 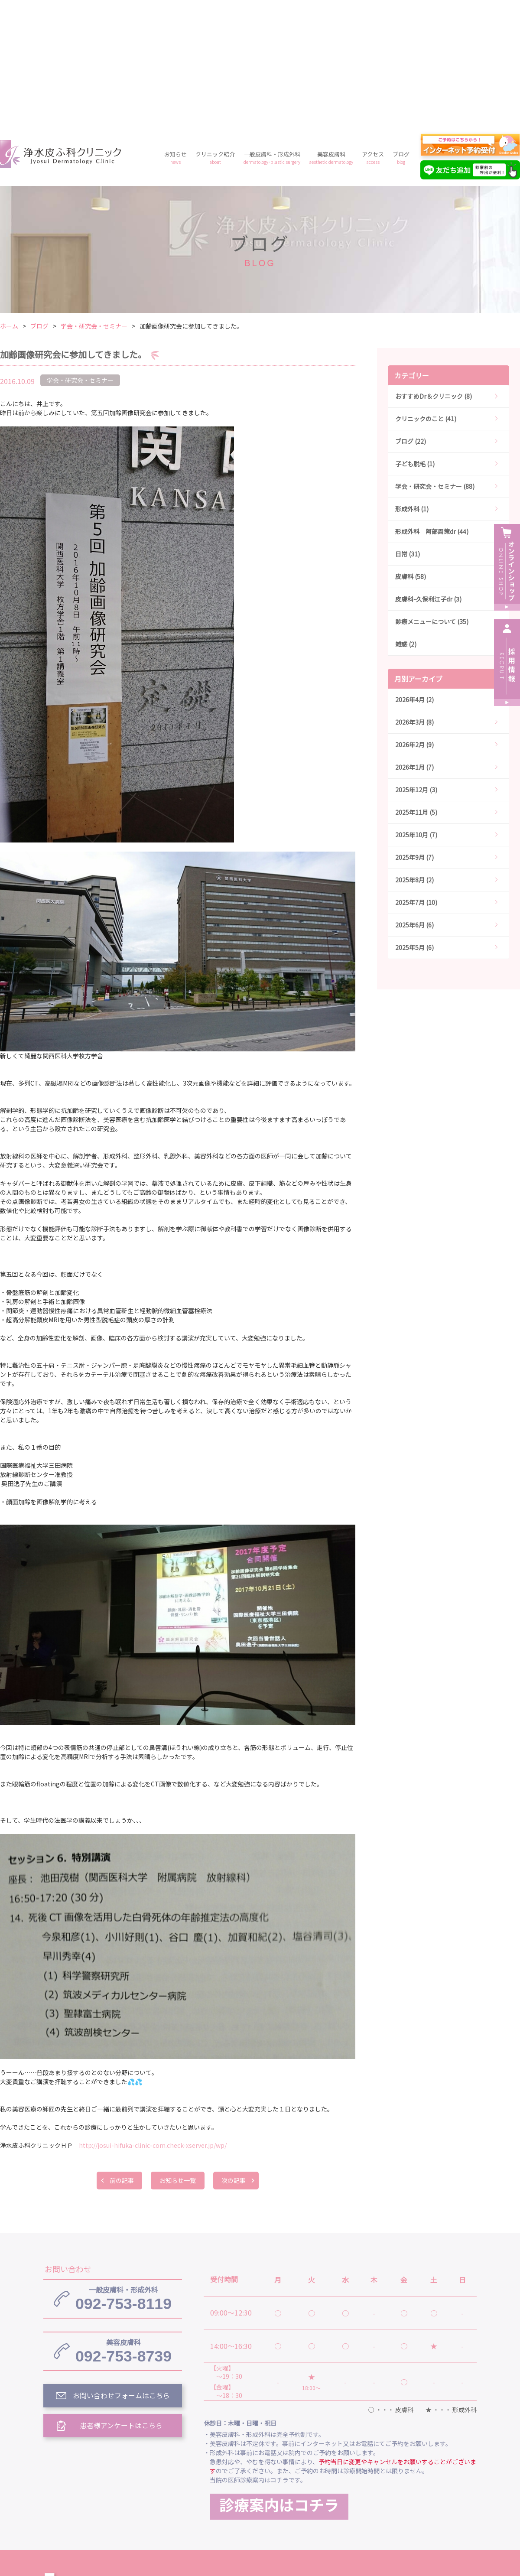 I want to click on お知らせ, so click(x=175, y=32).